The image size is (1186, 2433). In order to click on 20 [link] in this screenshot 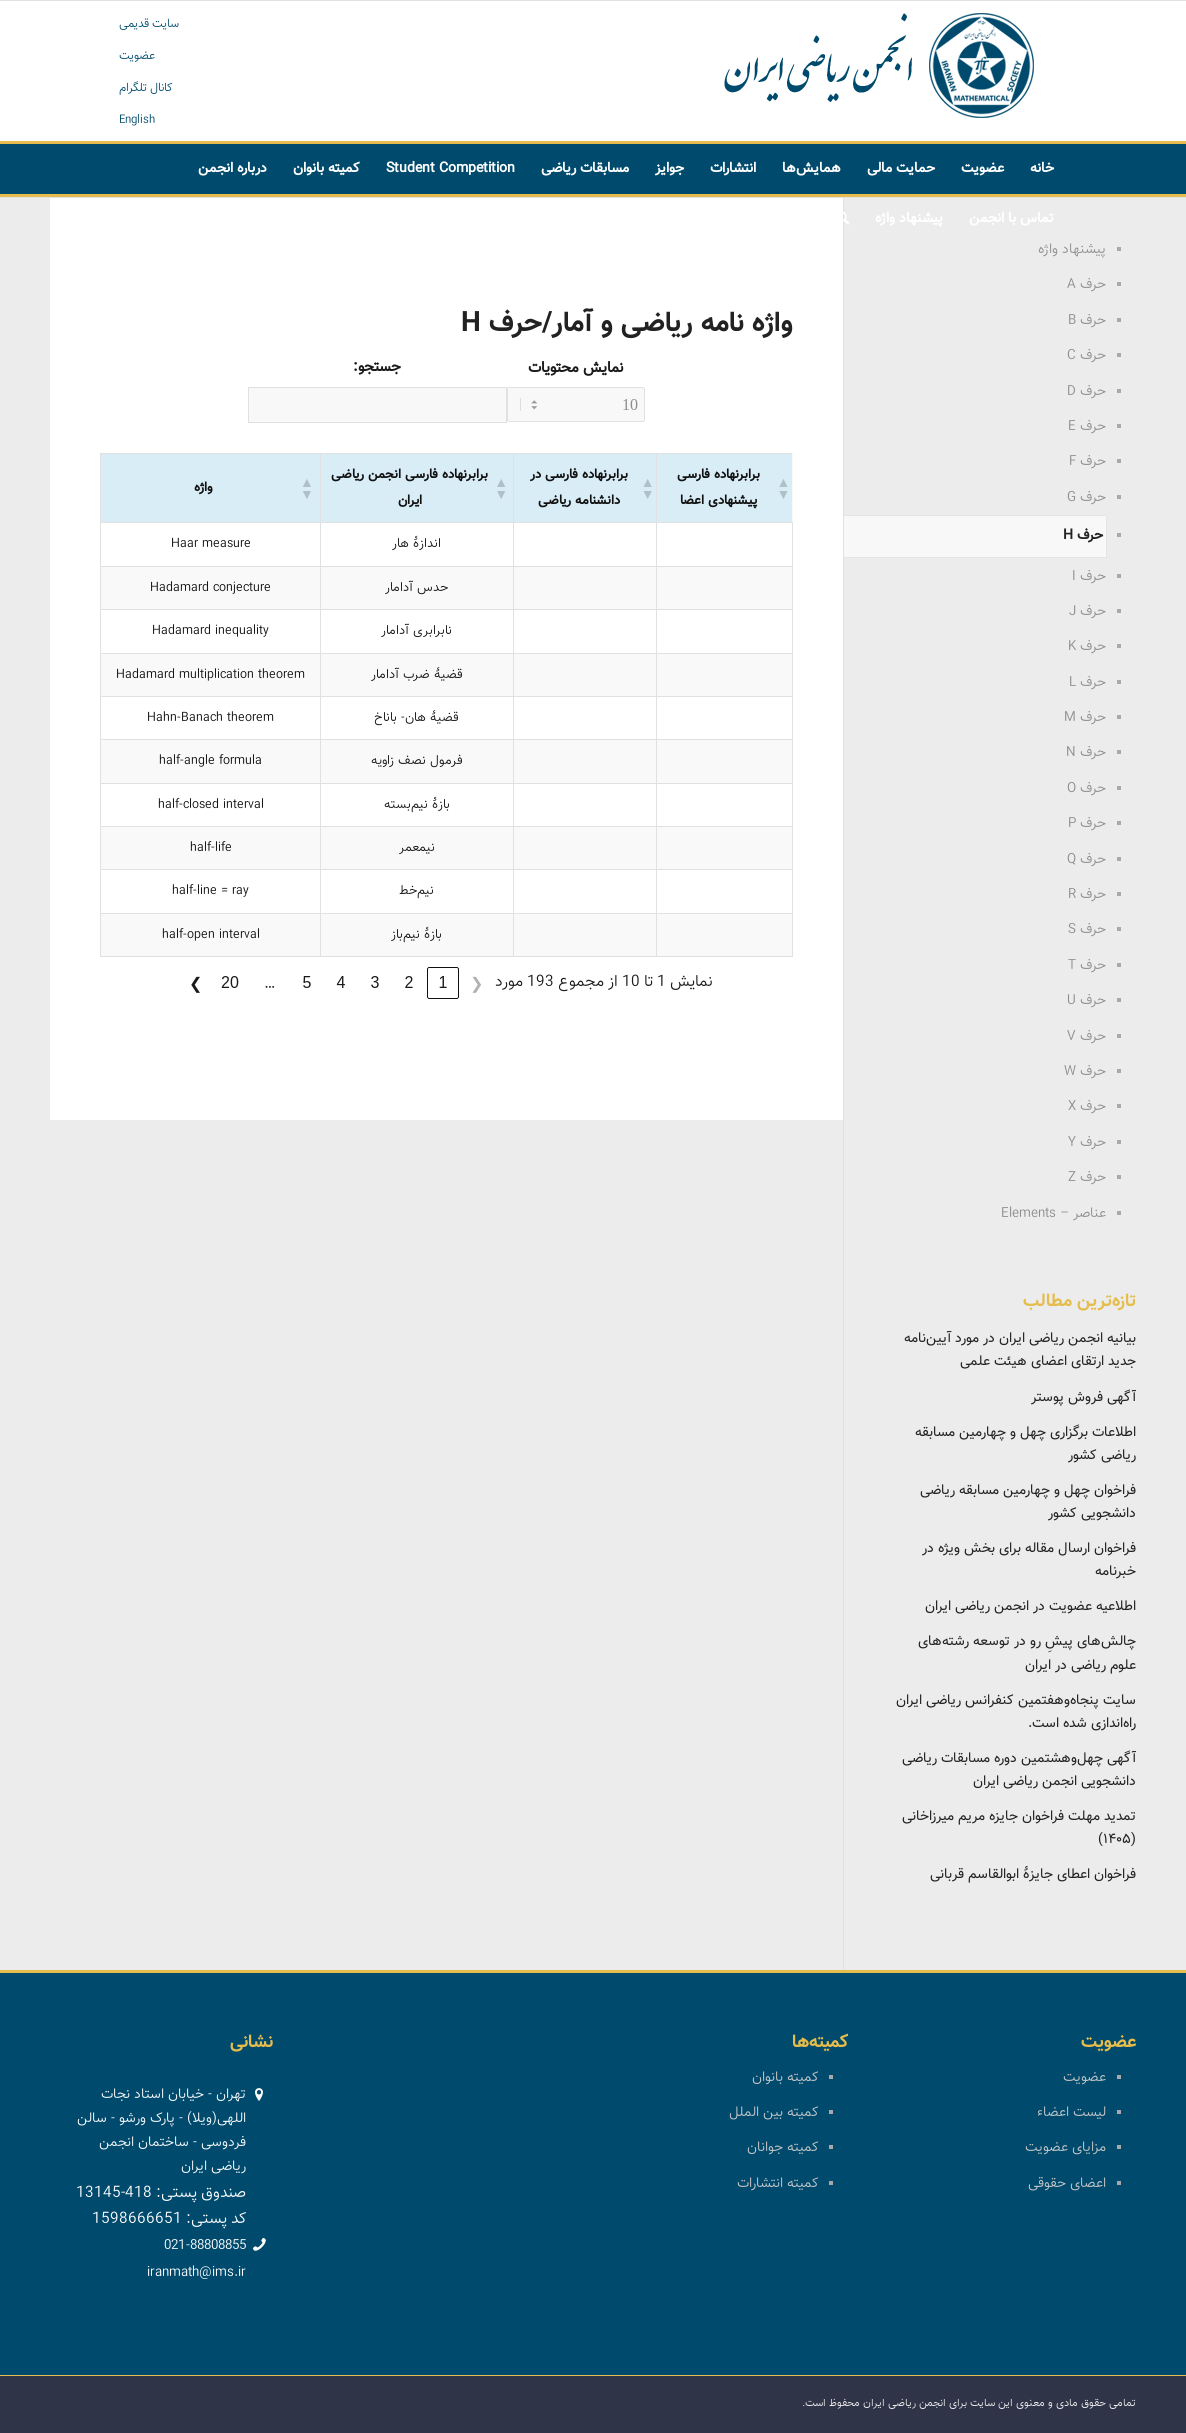, I will do `click(230, 982)`.